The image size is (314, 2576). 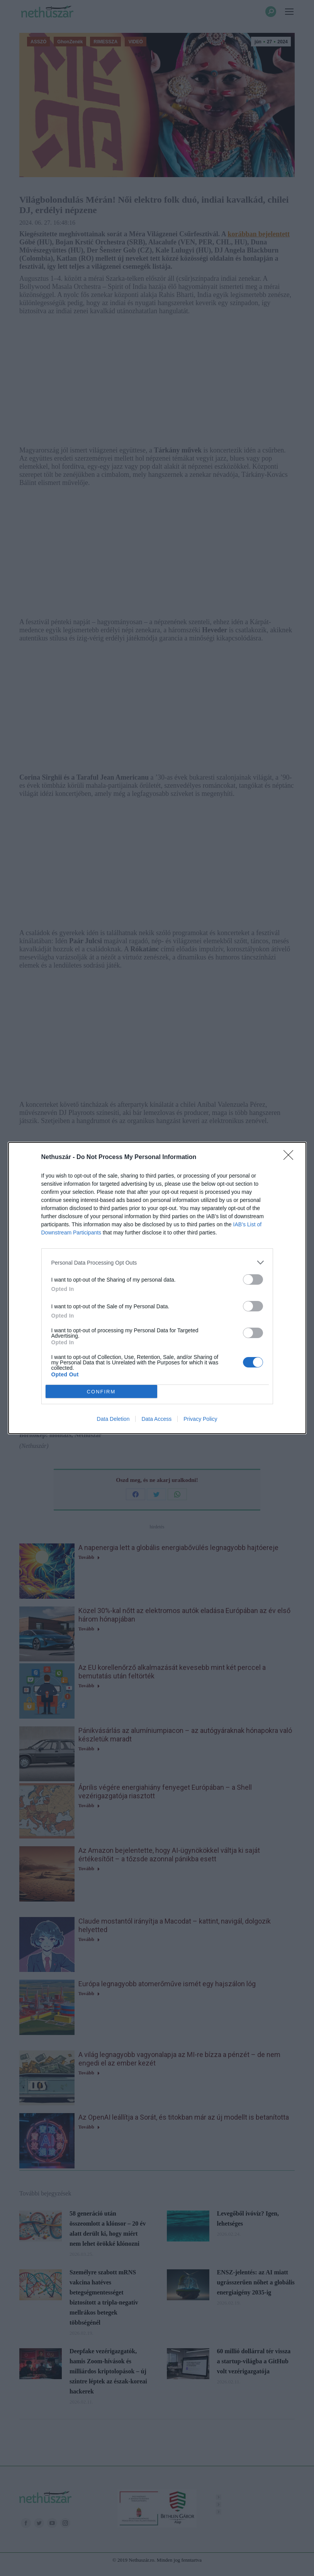 I want to click on Data Deletion, so click(x=113, y=1419).